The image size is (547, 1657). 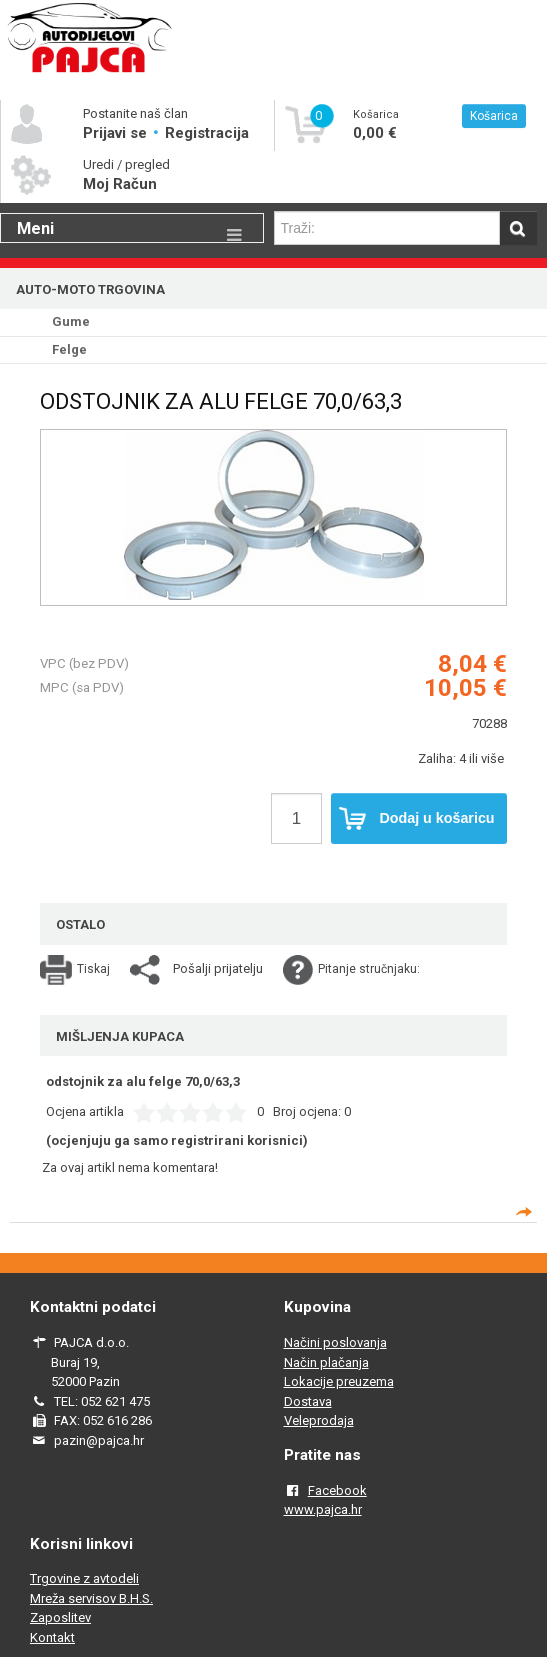 What do you see at coordinates (71, 321) in the screenshot?
I see `Gume` at bounding box center [71, 321].